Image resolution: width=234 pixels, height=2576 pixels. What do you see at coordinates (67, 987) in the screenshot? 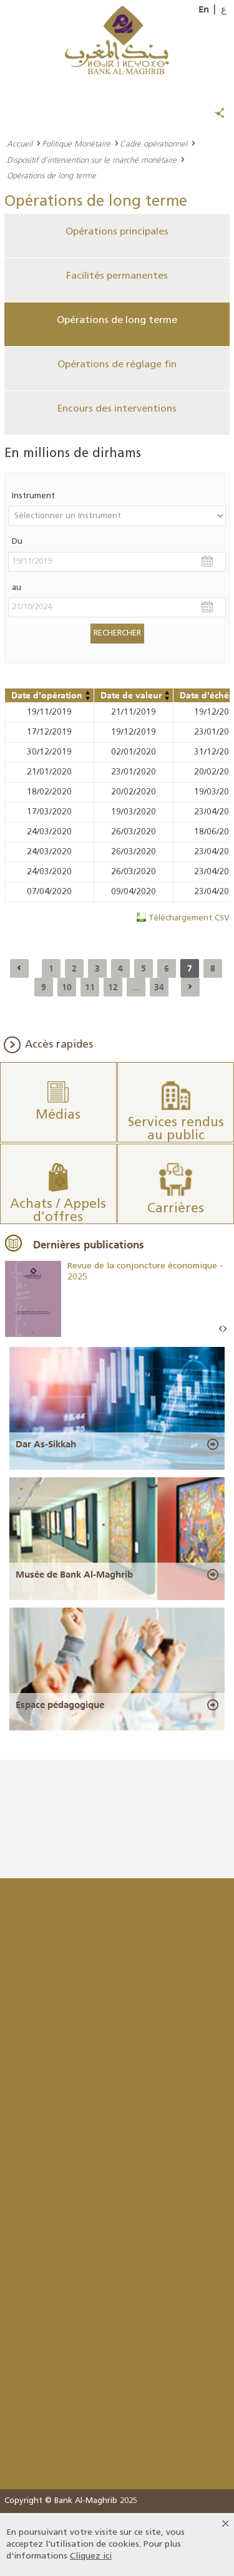
I see `10` at bounding box center [67, 987].